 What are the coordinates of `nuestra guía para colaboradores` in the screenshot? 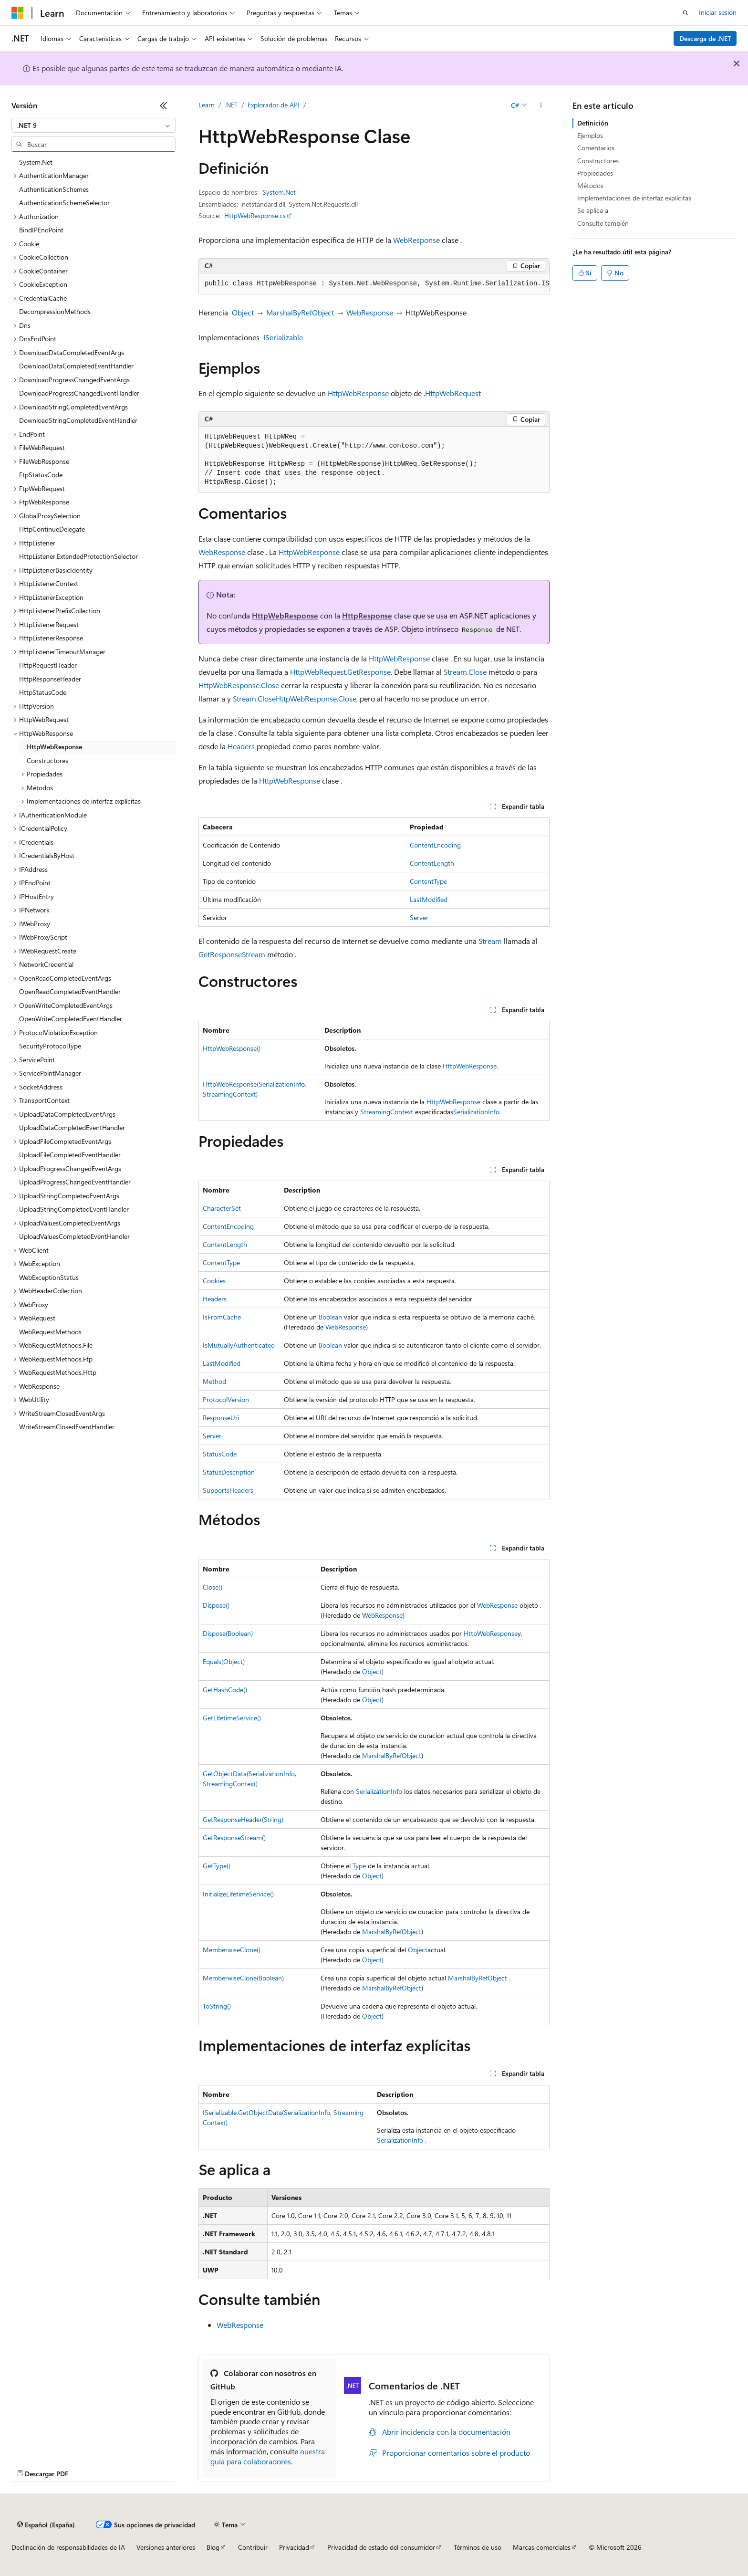 It's located at (267, 2456).